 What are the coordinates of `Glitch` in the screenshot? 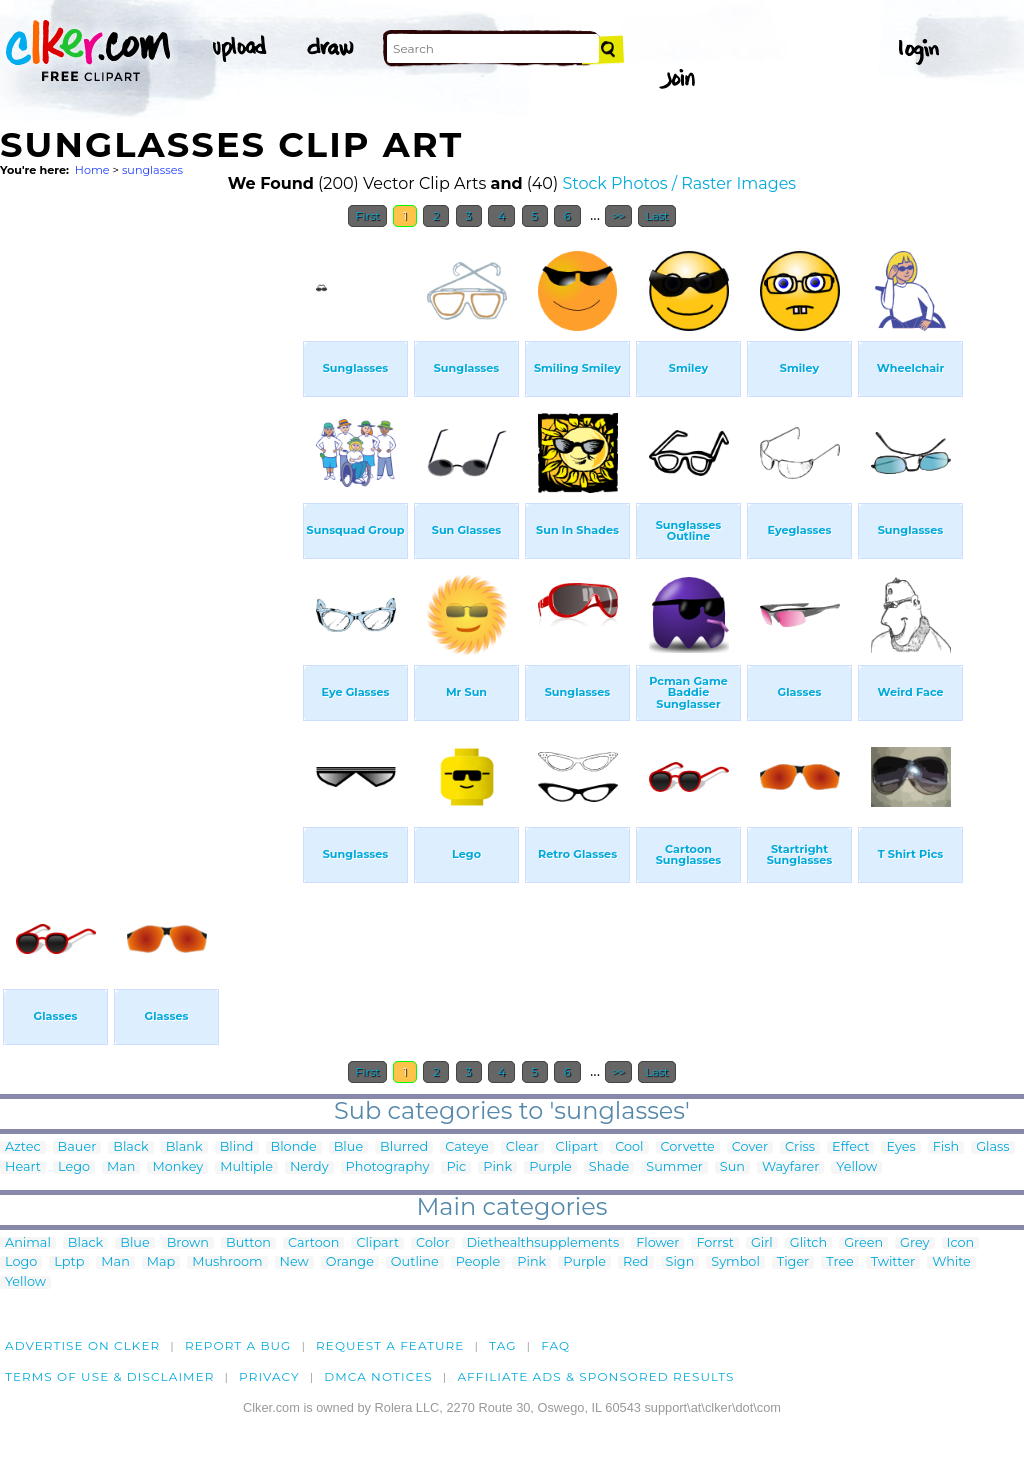 It's located at (808, 1243).